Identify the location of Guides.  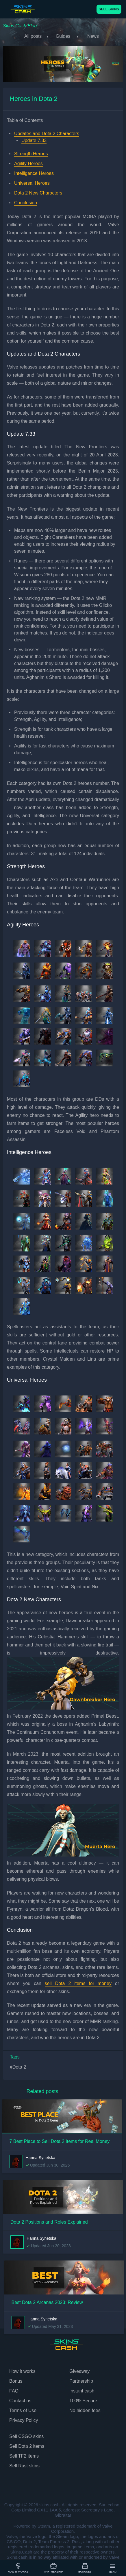
(63, 36).